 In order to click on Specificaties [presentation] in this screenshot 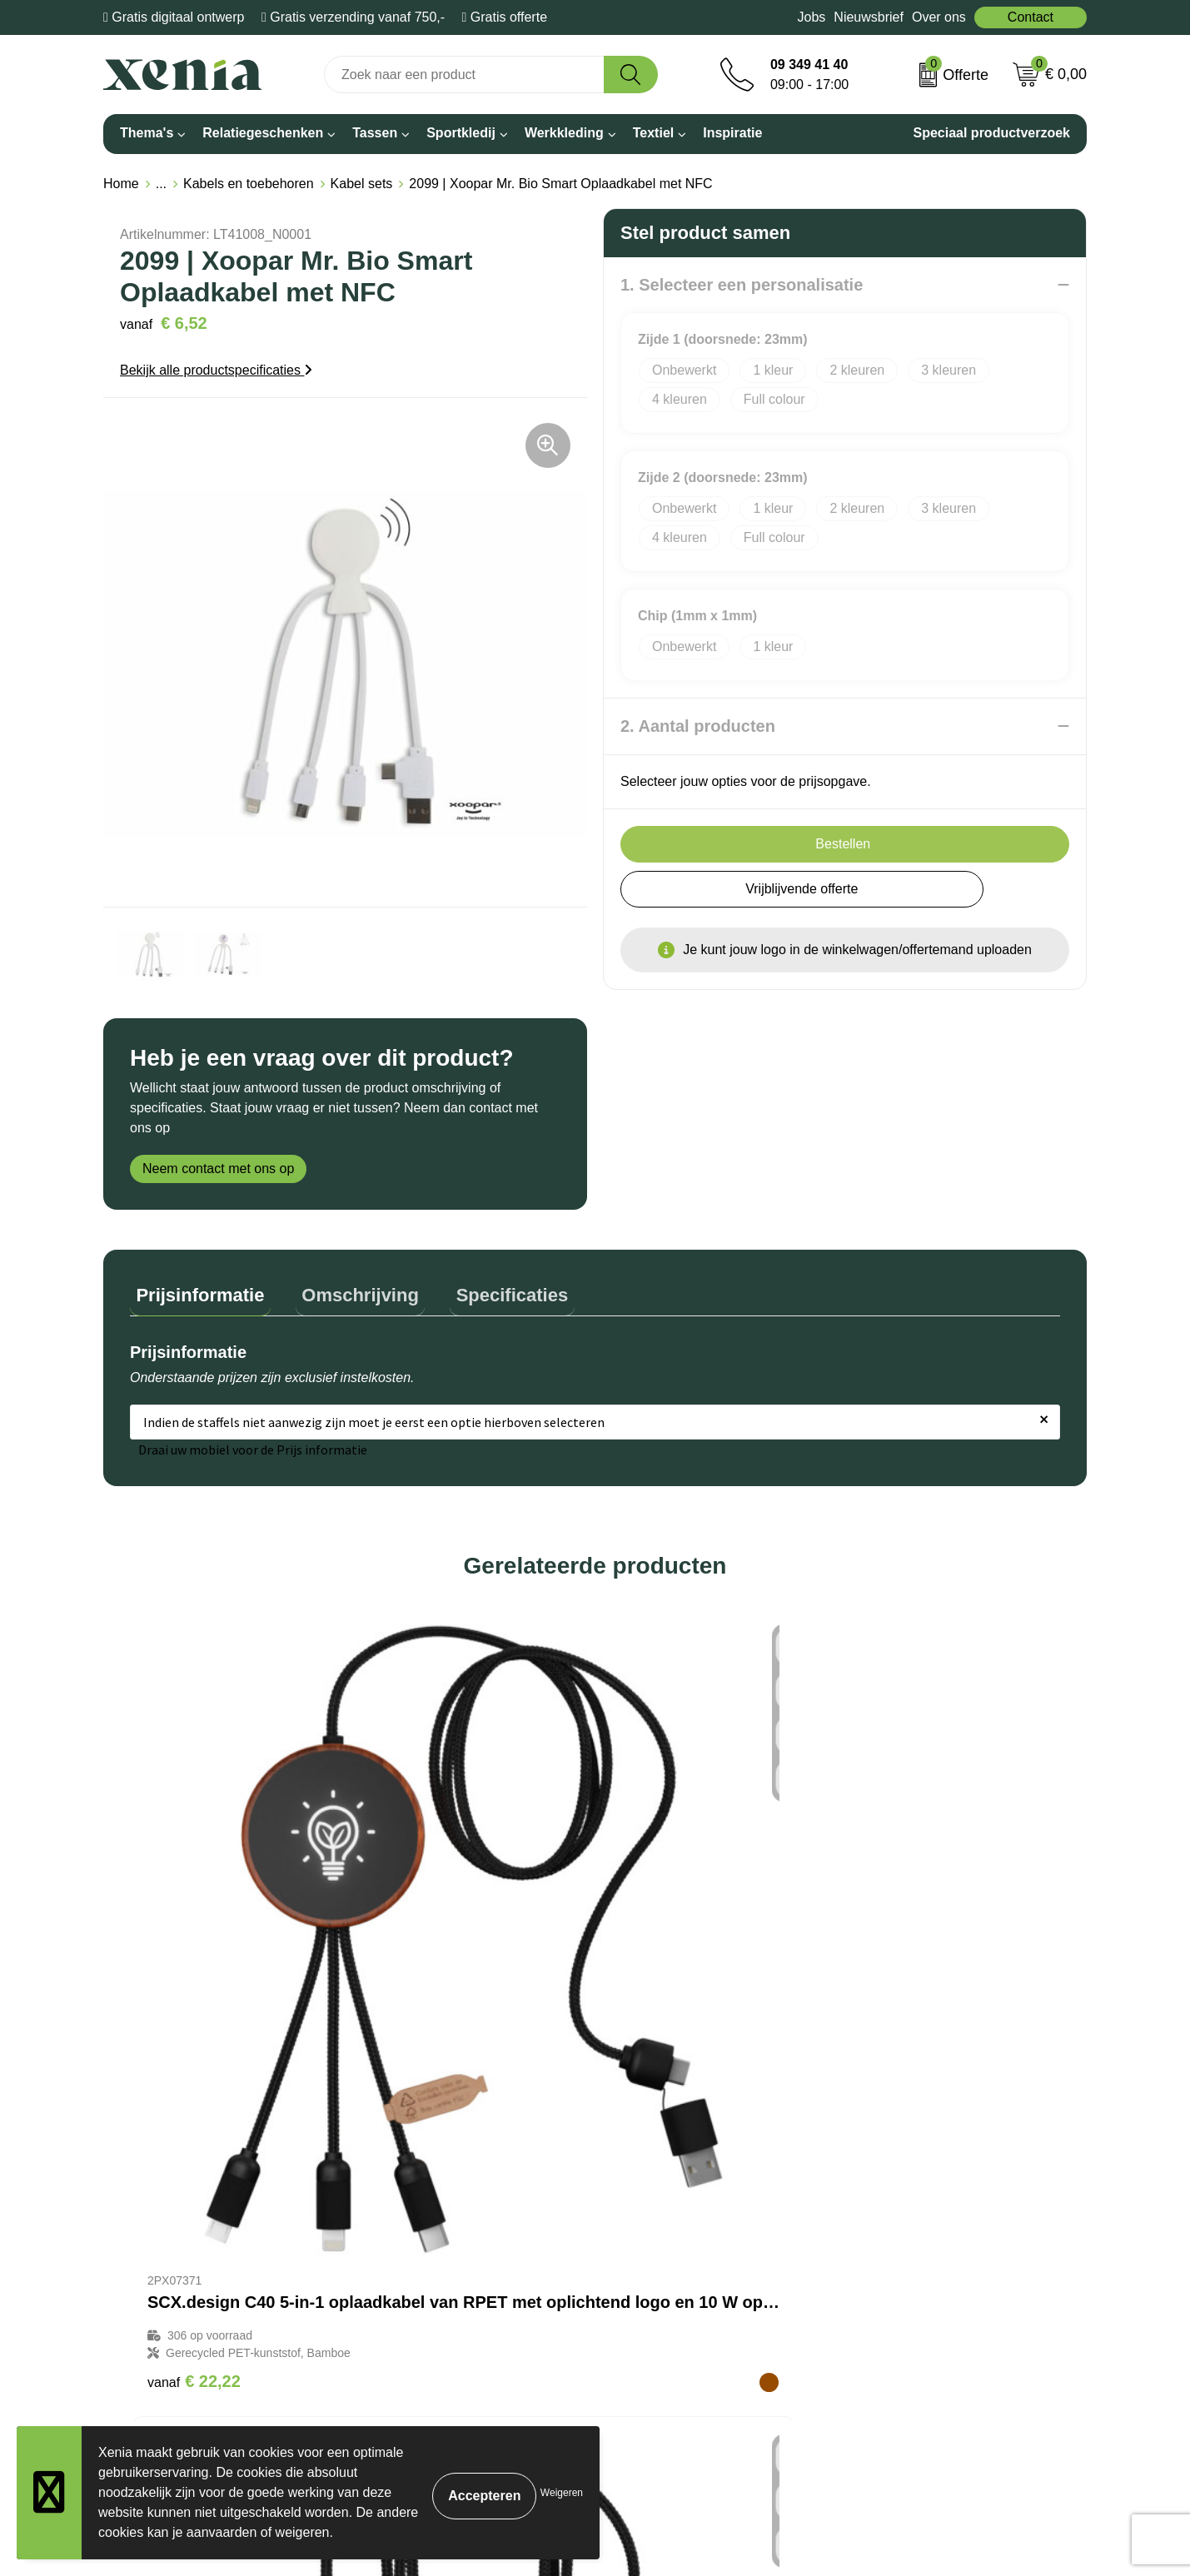, I will do `click(482, 1288)`.